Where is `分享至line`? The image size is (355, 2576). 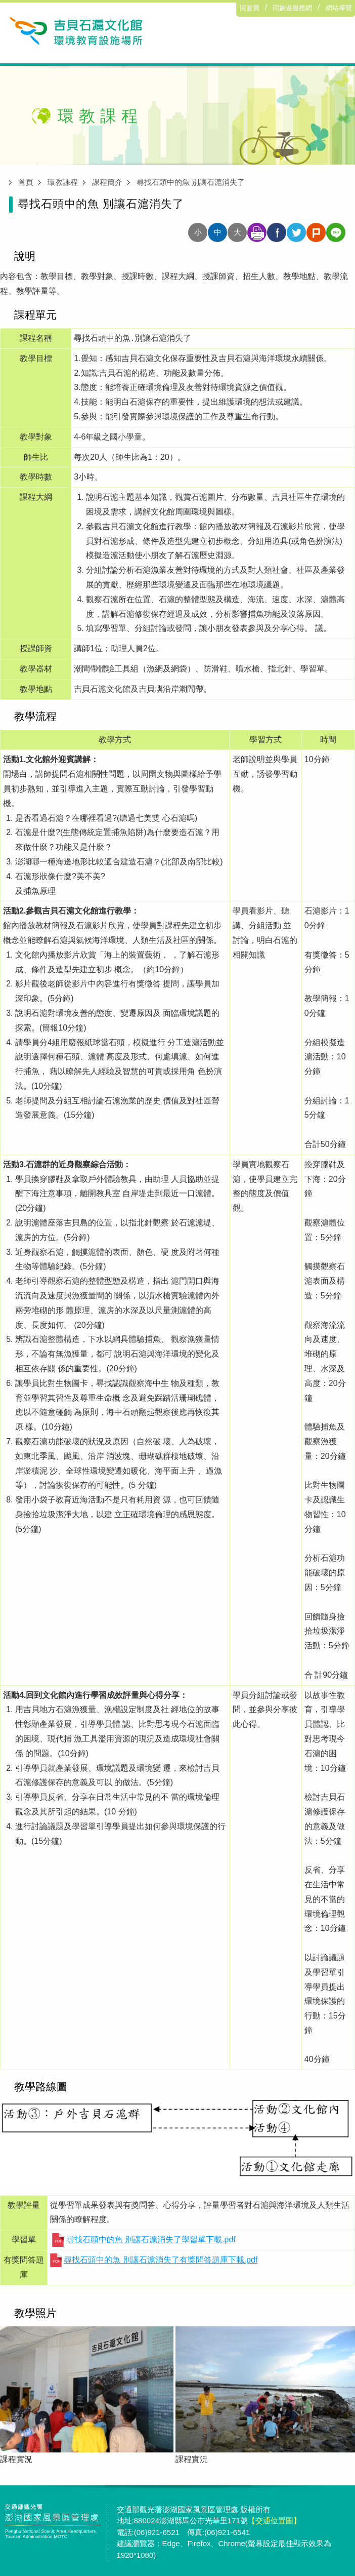 分享至line is located at coordinates (335, 232).